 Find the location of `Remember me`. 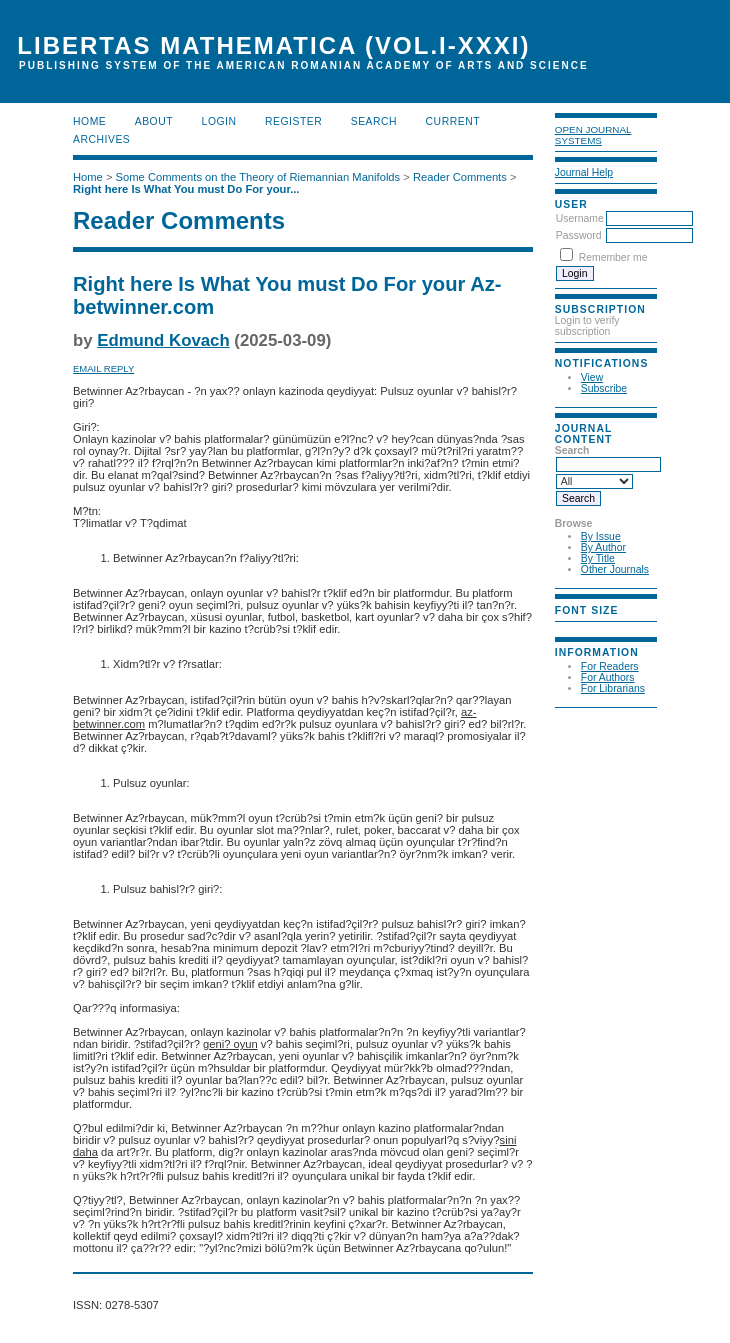

Remember me is located at coordinates (613, 257).